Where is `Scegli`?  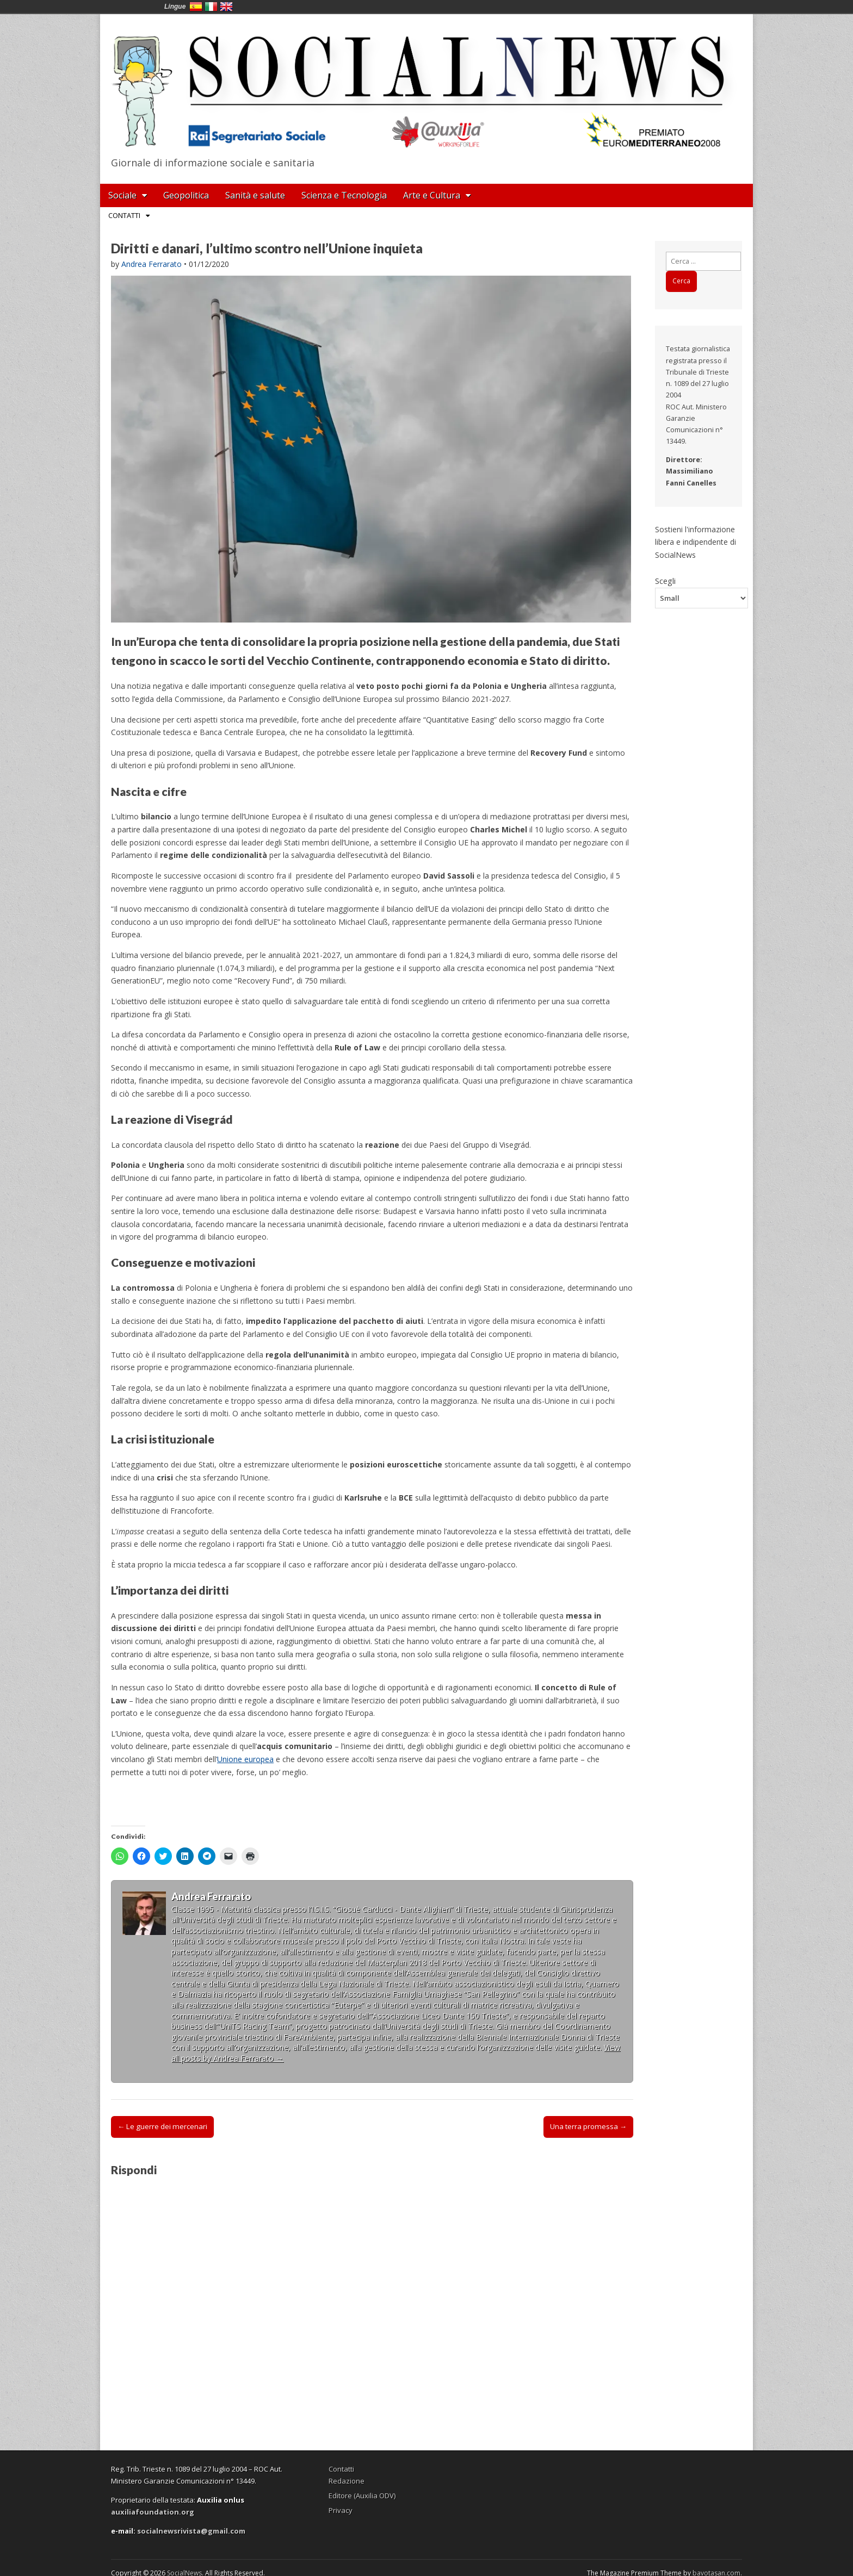 Scegli is located at coordinates (665, 580).